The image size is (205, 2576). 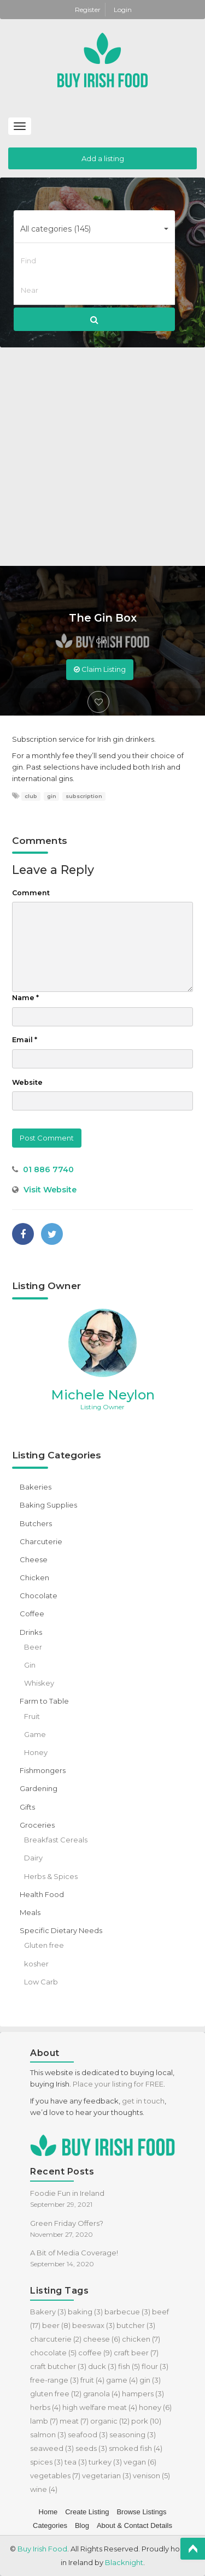 I want to click on Game, so click(x=35, y=1734).